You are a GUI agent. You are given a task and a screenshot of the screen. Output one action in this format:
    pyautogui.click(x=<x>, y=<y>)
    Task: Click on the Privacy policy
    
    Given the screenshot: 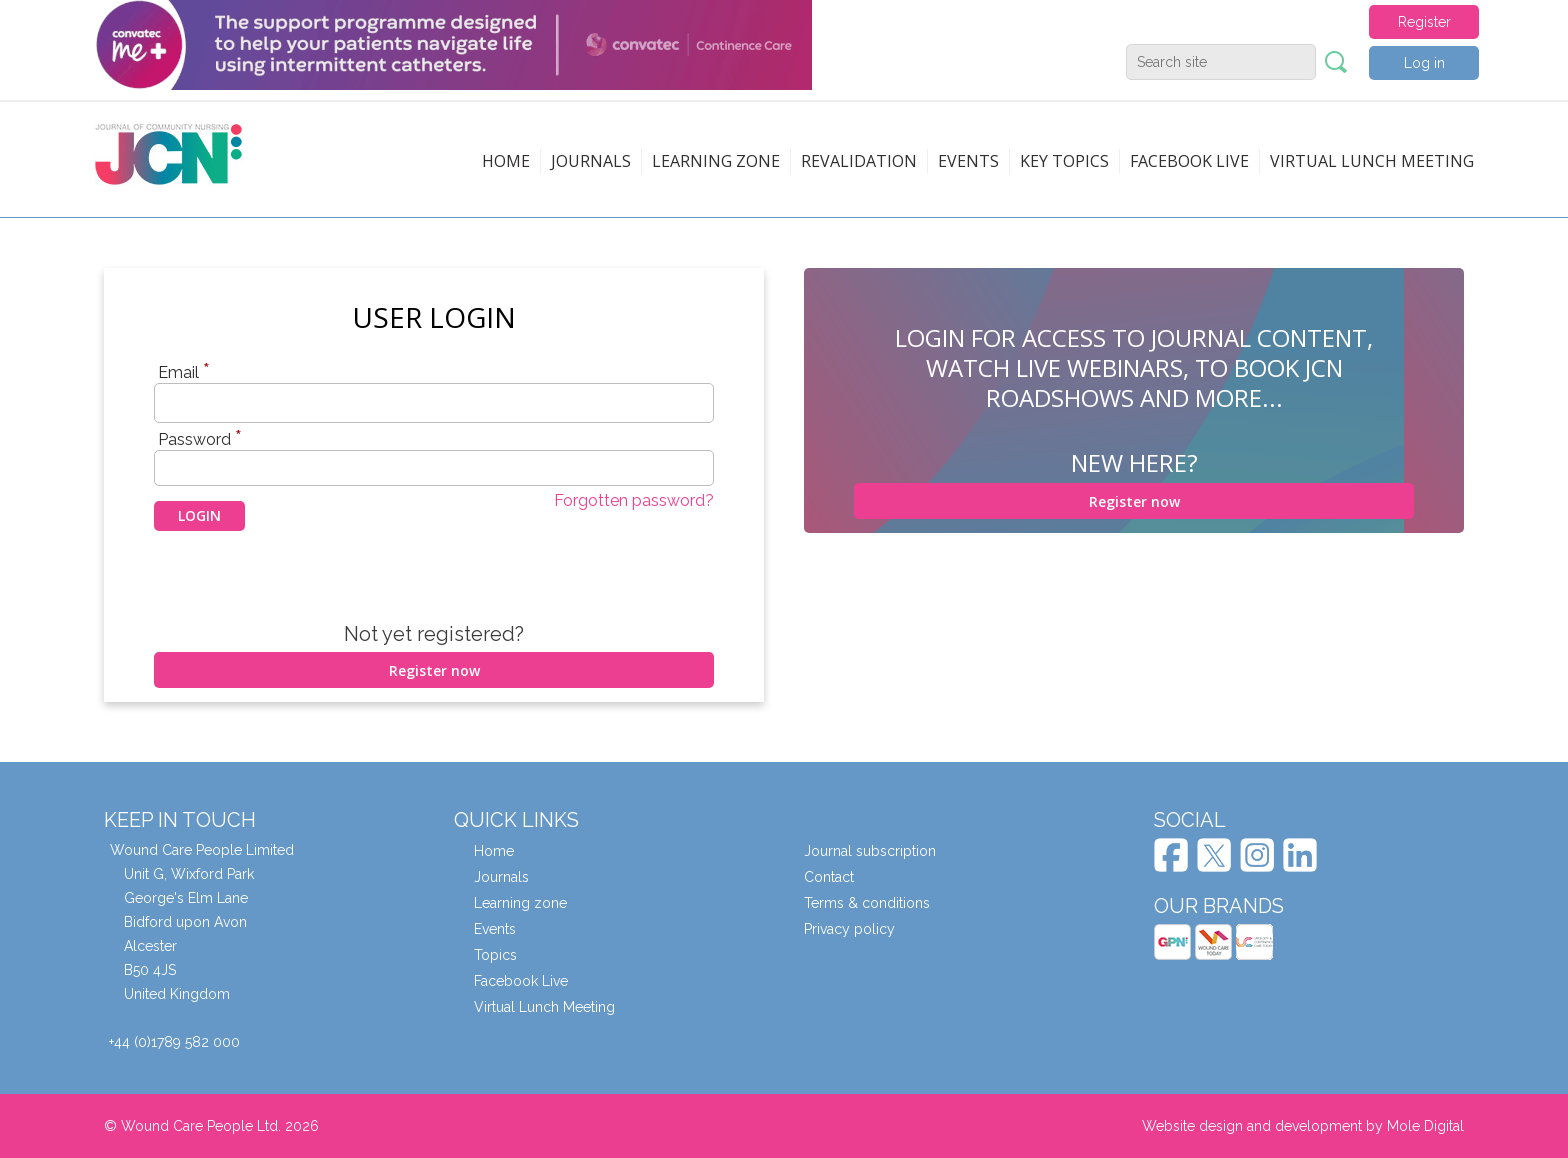 What is the action you would take?
    pyautogui.click(x=849, y=929)
    